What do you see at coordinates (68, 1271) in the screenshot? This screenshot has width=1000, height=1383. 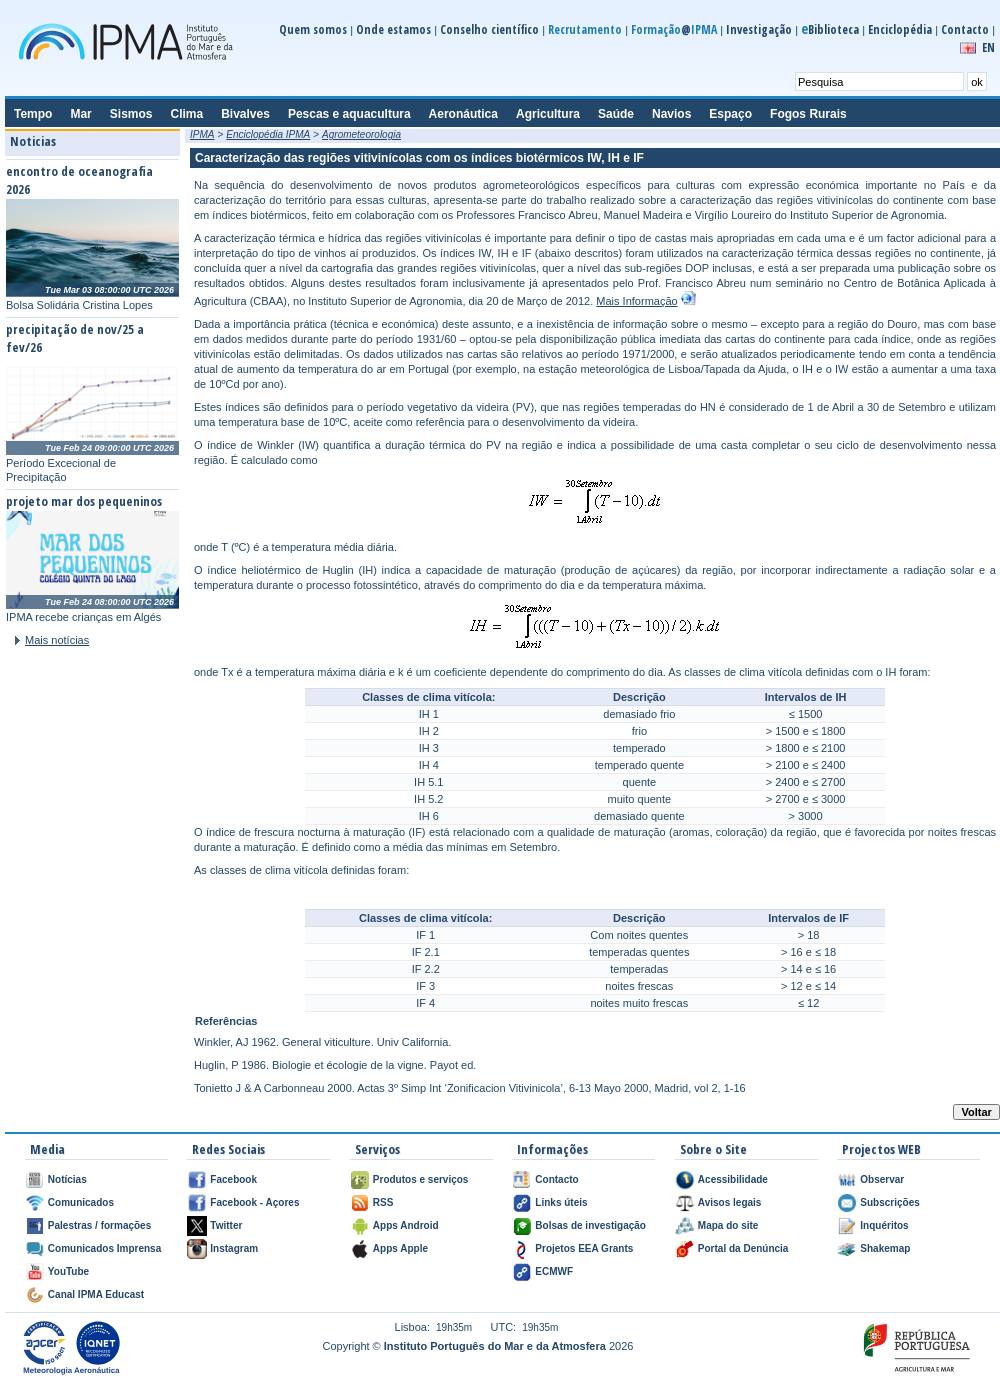 I see `YouTube` at bounding box center [68, 1271].